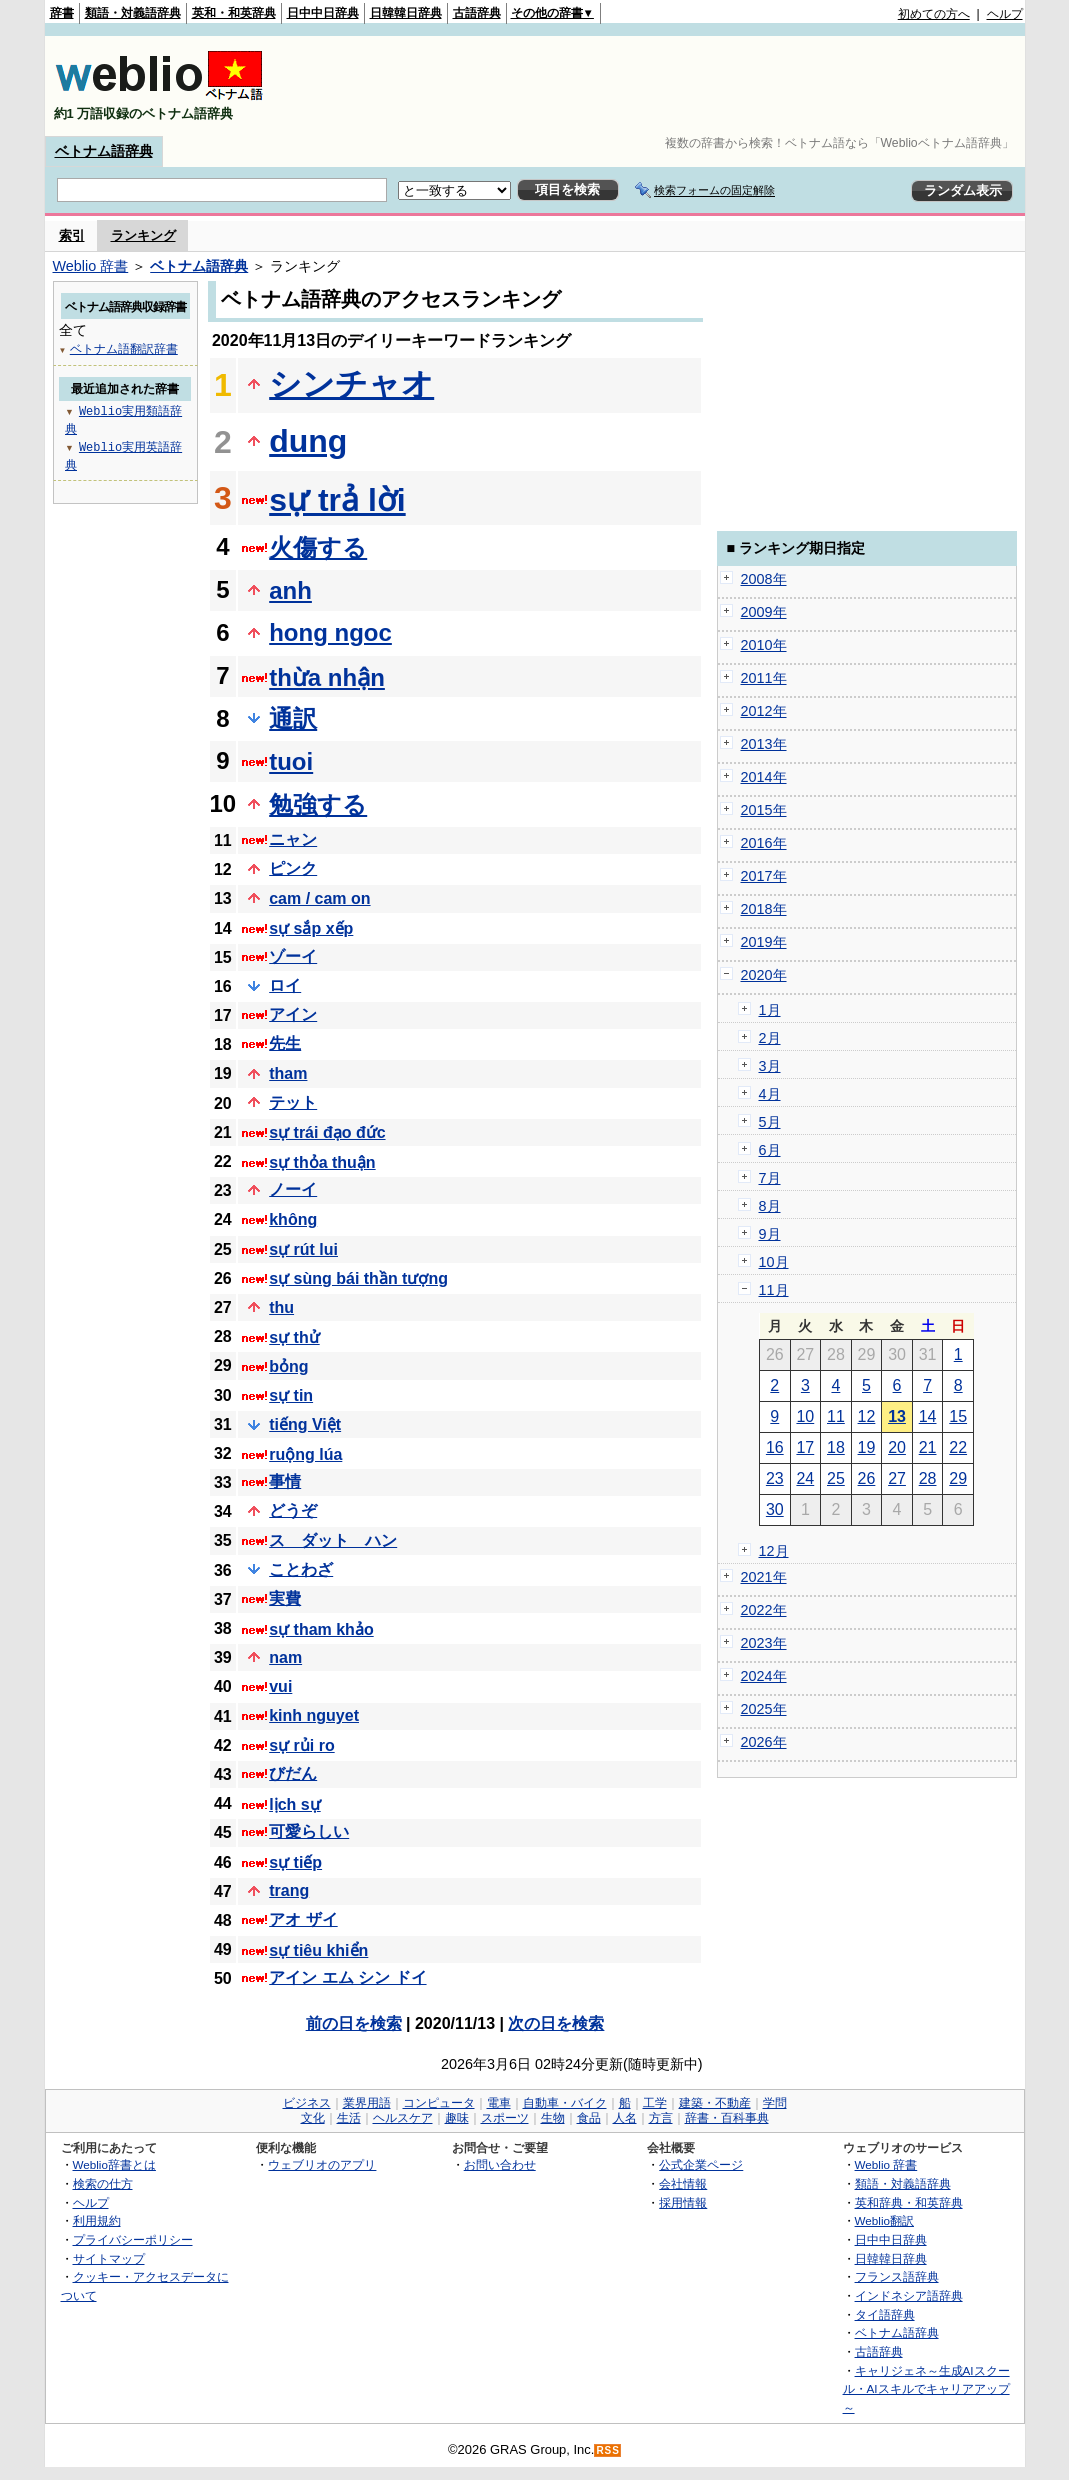 The width and height of the screenshot is (1069, 2480). Describe the element at coordinates (715, 2103) in the screenshot. I see `建築・不動産` at that location.